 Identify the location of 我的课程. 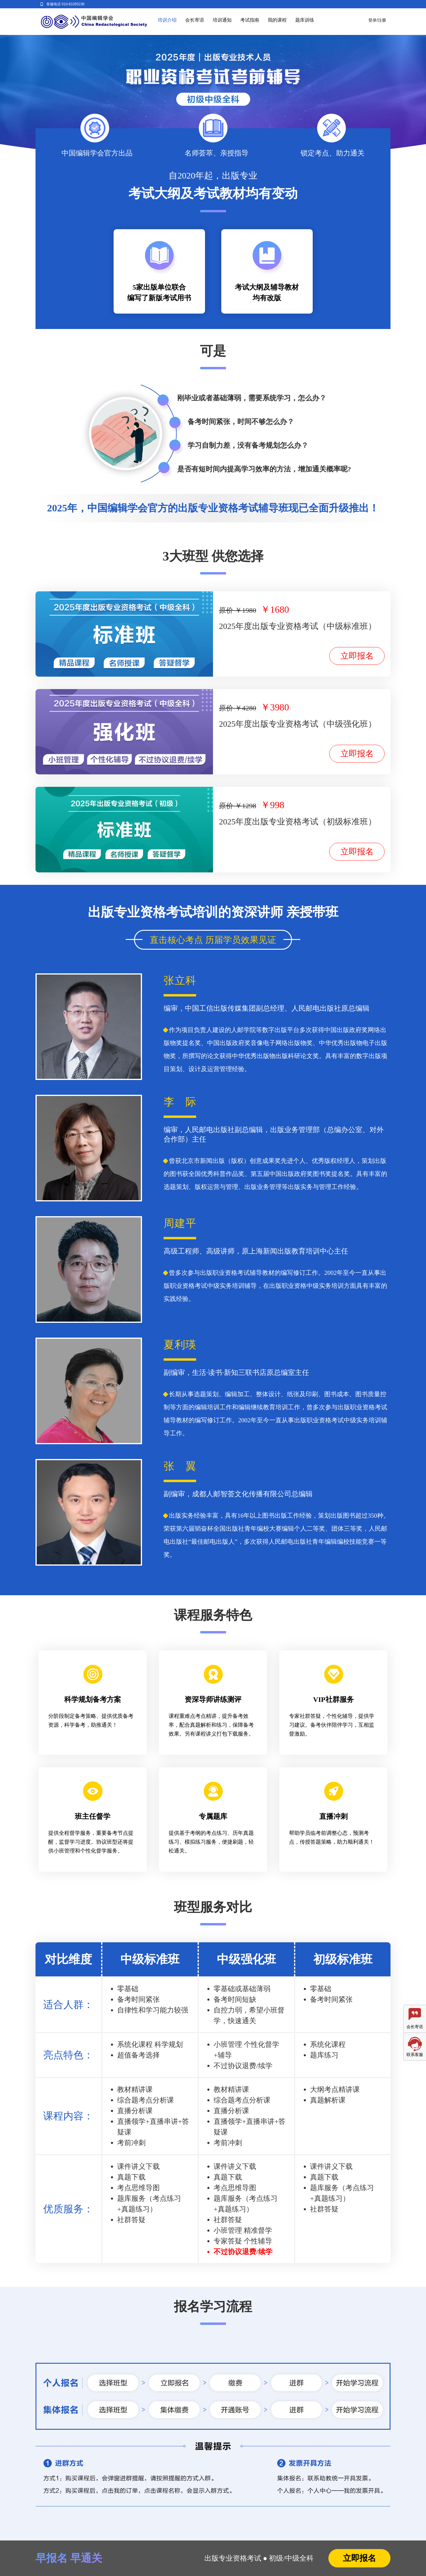
(277, 20).